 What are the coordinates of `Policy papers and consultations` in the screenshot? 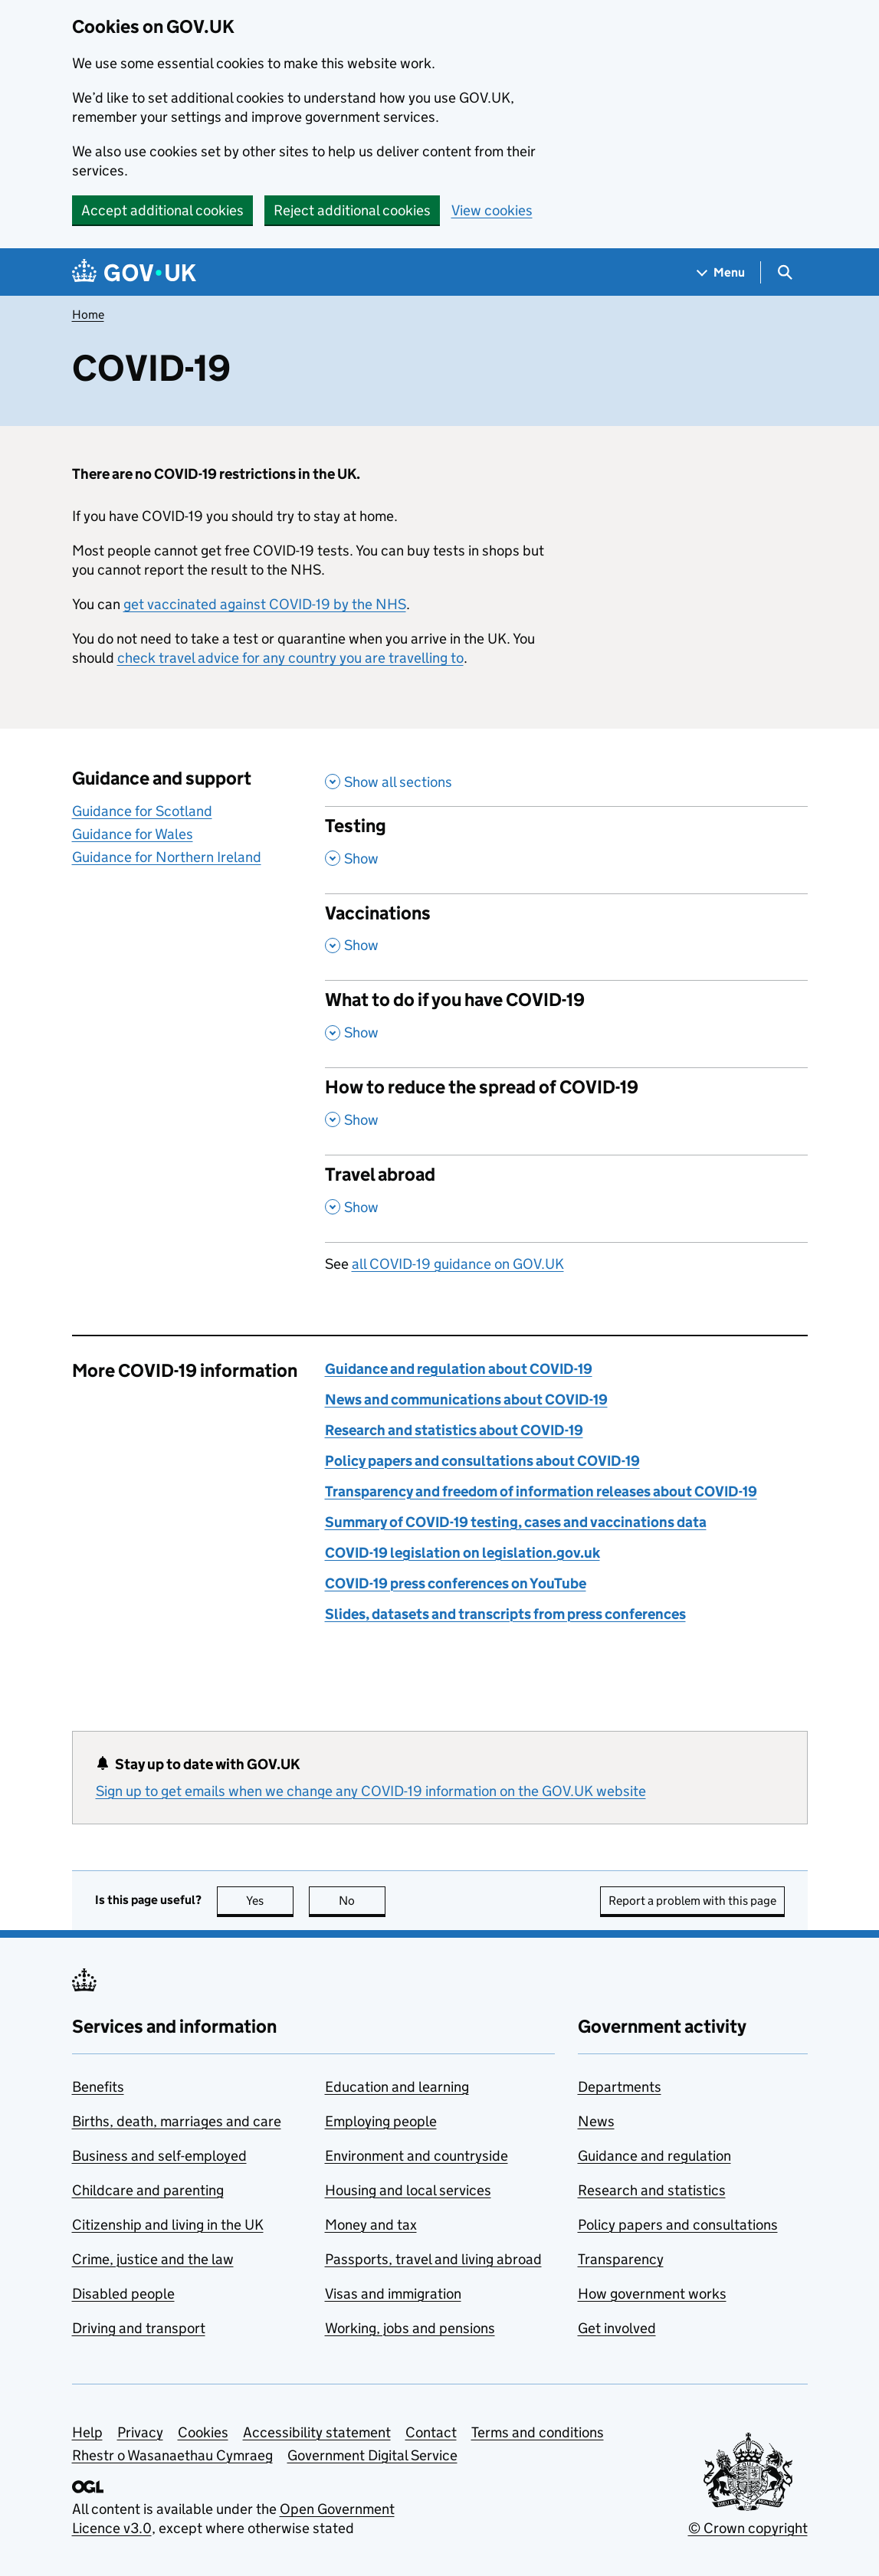 It's located at (678, 2225).